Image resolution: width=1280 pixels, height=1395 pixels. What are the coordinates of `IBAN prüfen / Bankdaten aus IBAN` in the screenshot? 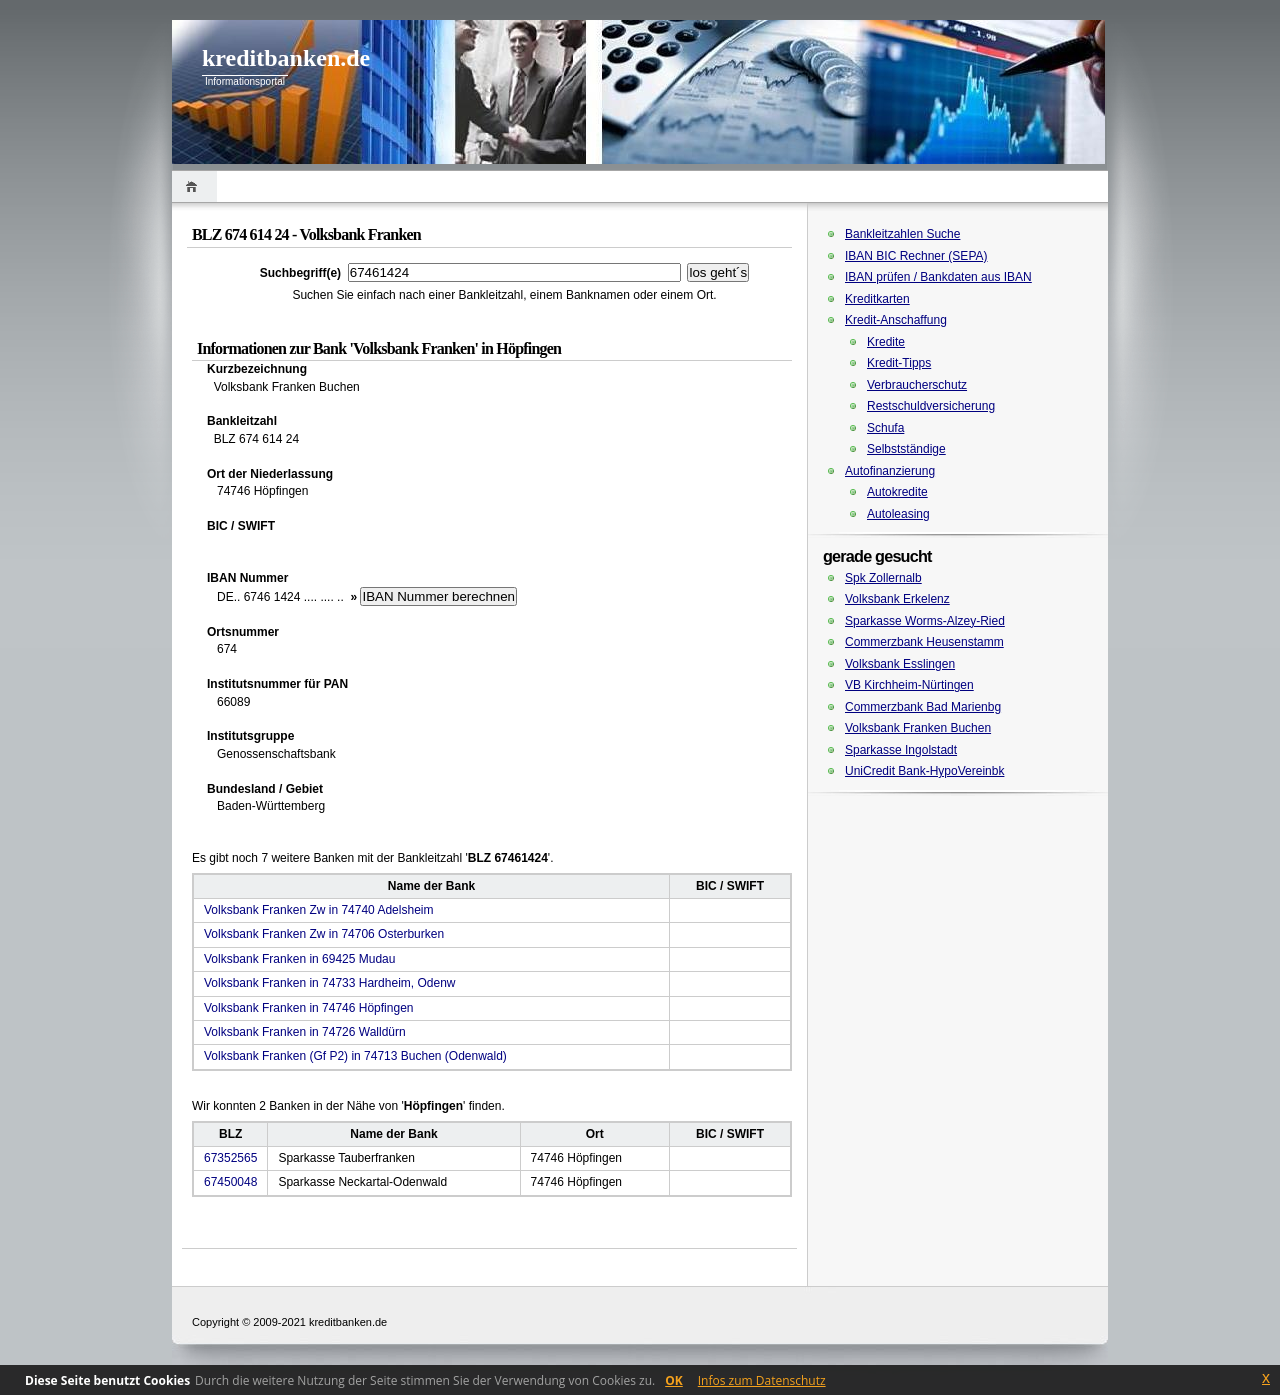 It's located at (938, 277).